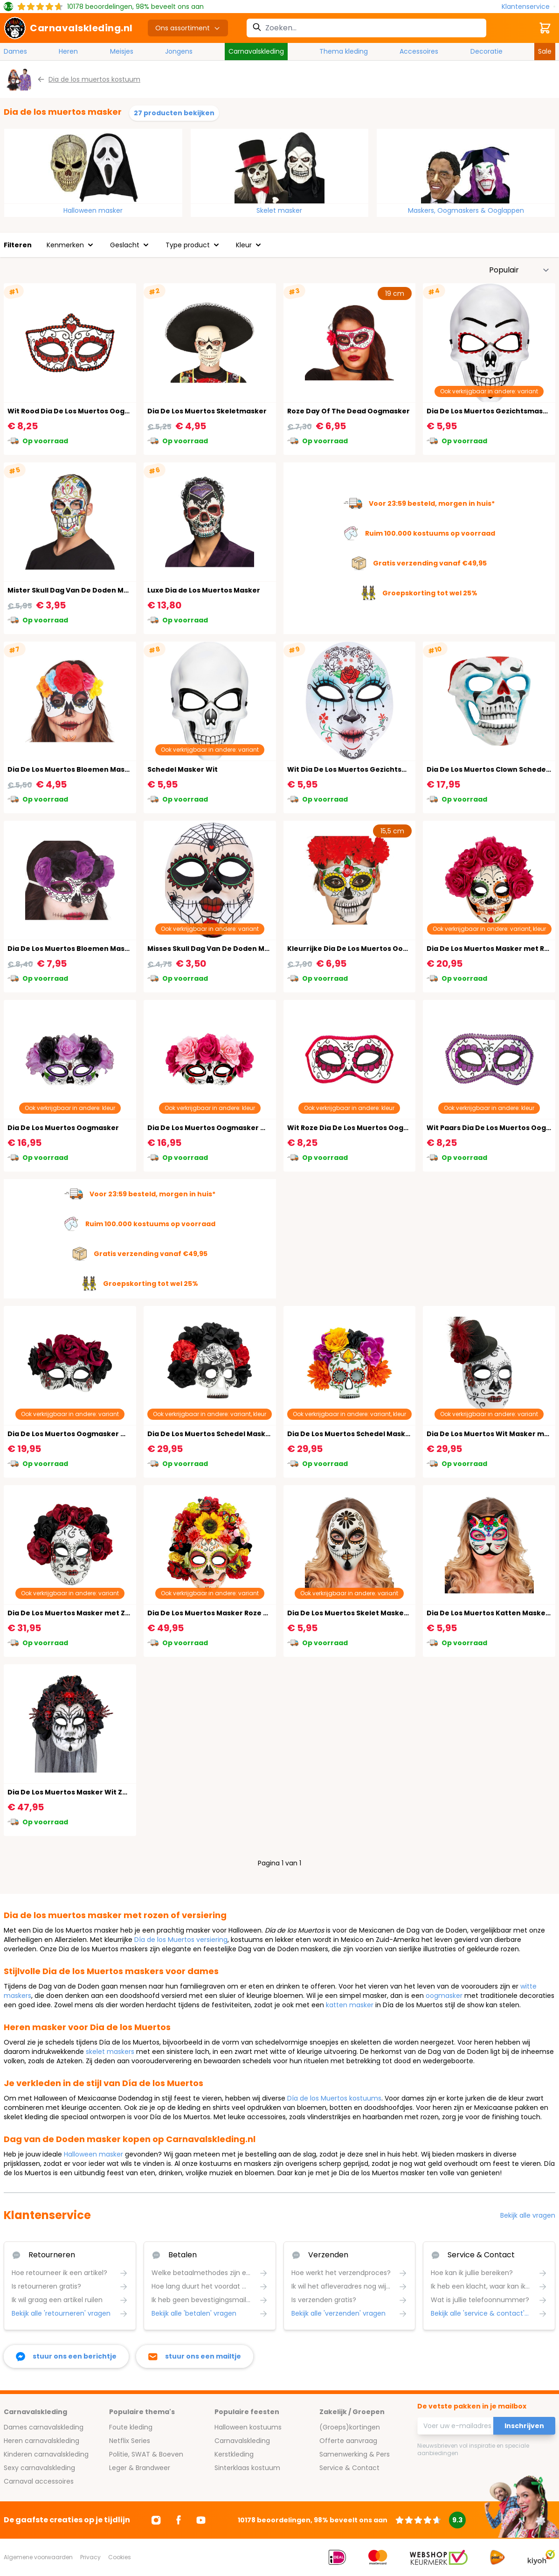 The height and width of the screenshot is (2576, 559). Describe the element at coordinates (174, 113) in the screenshot. I see `27 producten bekijken` at that location.